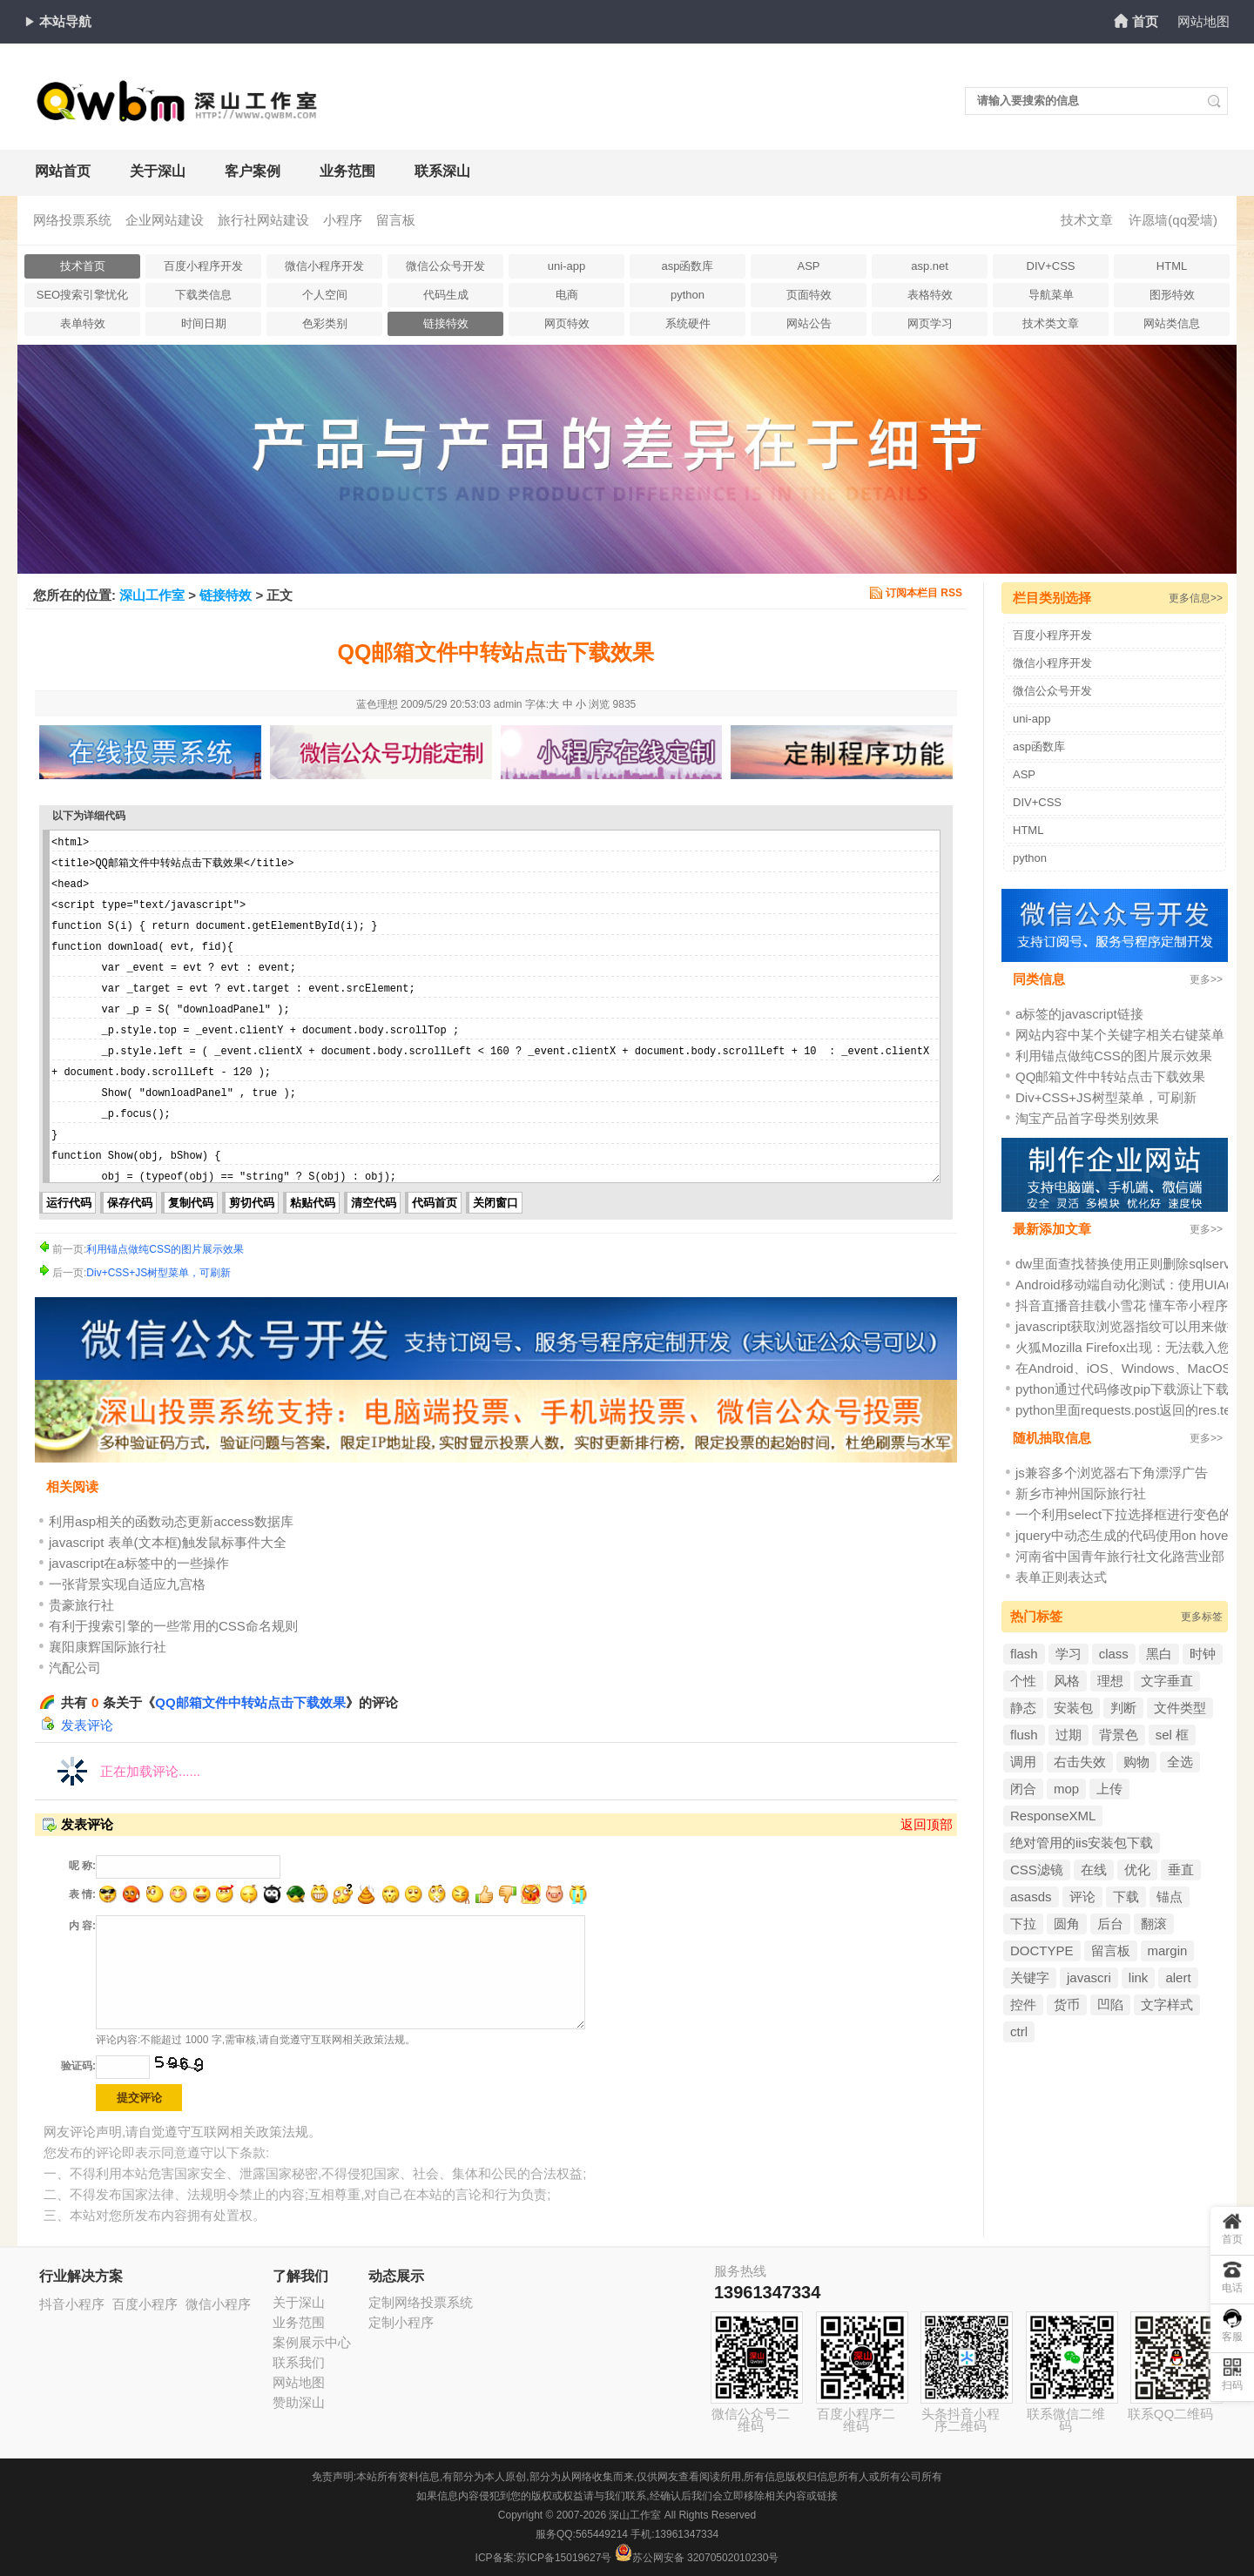 The width and height of the screenshot is (1254, 2576). Describe the element at coordinates (697, 2558) in the screenshot. I see `苏公网安备 32070502010230号` at that location.